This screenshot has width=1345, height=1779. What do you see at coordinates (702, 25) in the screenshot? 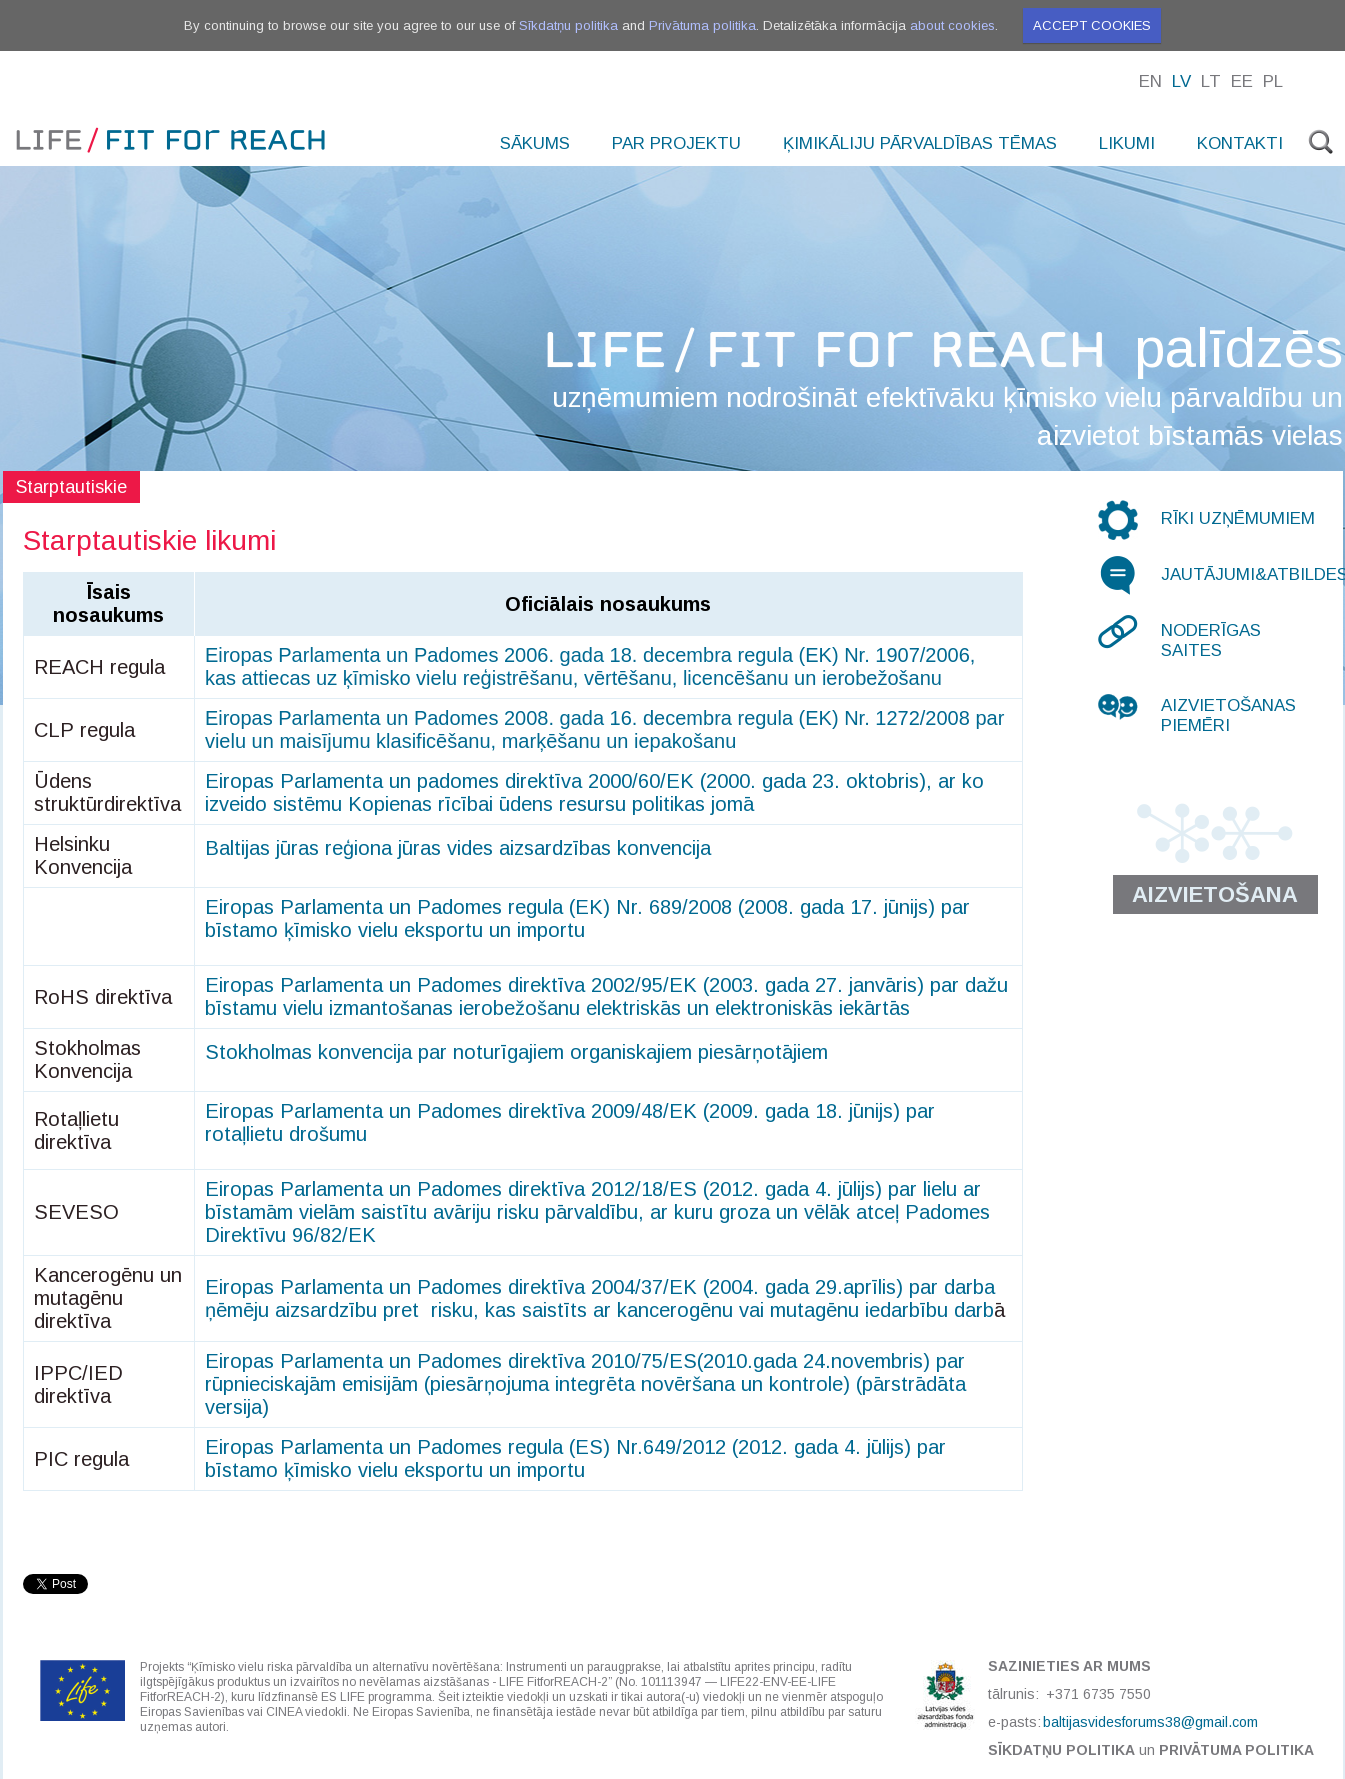
I see `Privātuma politika` at bounding box center [702, 25].